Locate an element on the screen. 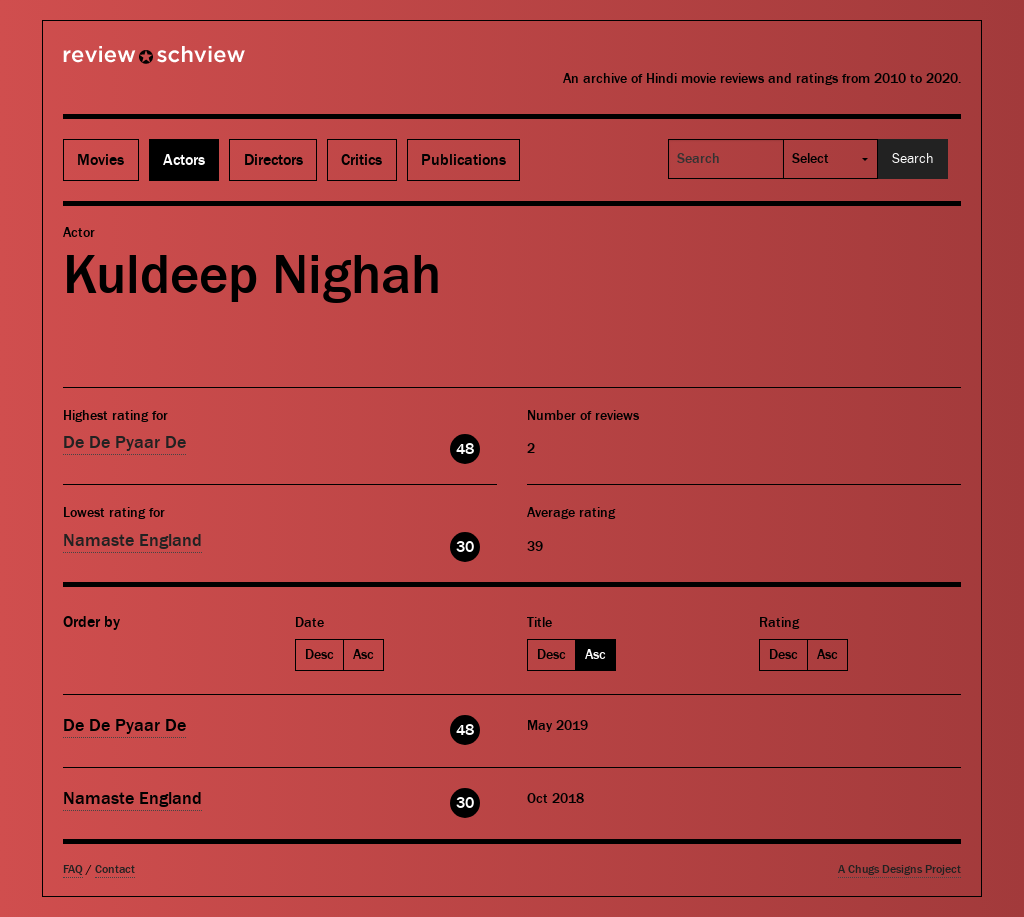 This screenshot has width=1024, height=917. 48 is located at coordinates (465, 449).